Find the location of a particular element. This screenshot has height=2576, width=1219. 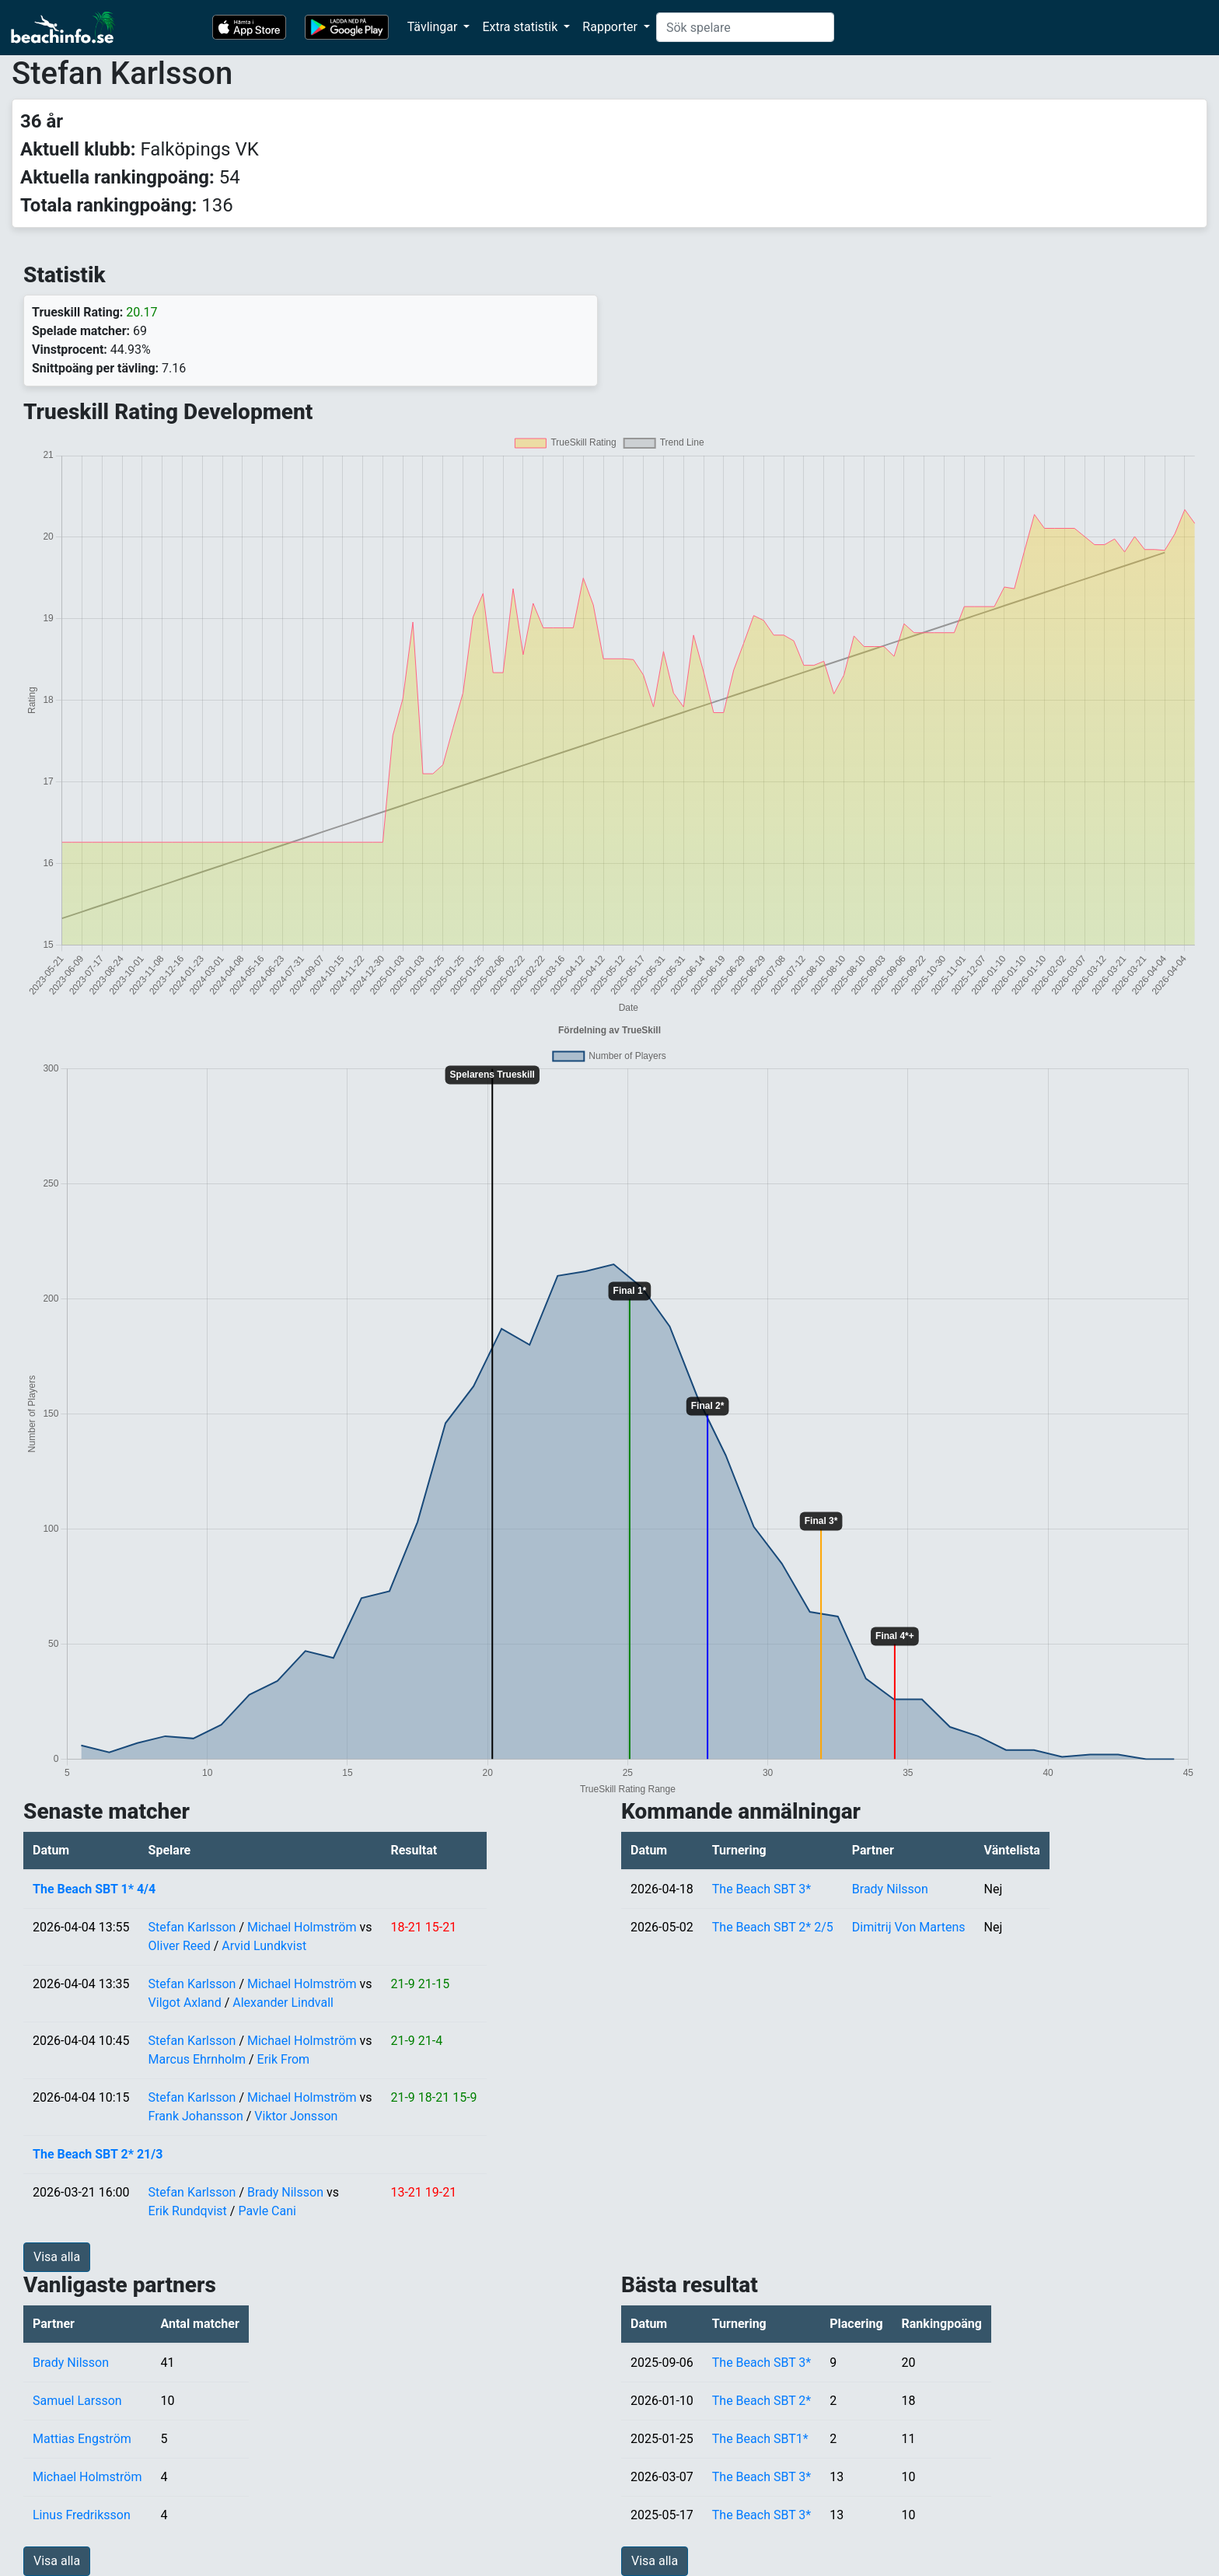

Oliver Reed is located at coordinates (179, 1945).